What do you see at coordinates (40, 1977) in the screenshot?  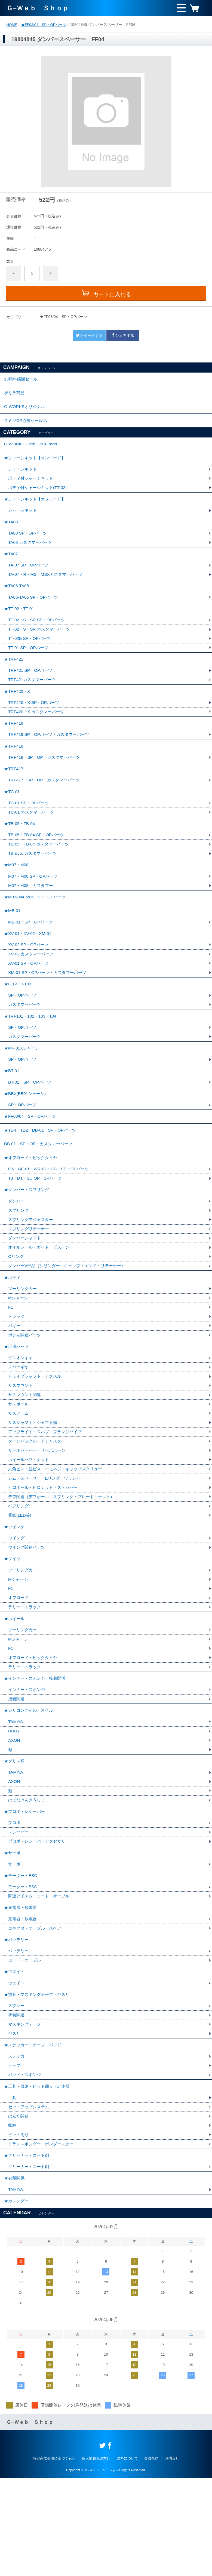 I see `関連アイテム・コード・ケーブル` at bounding box center [40, 1977].